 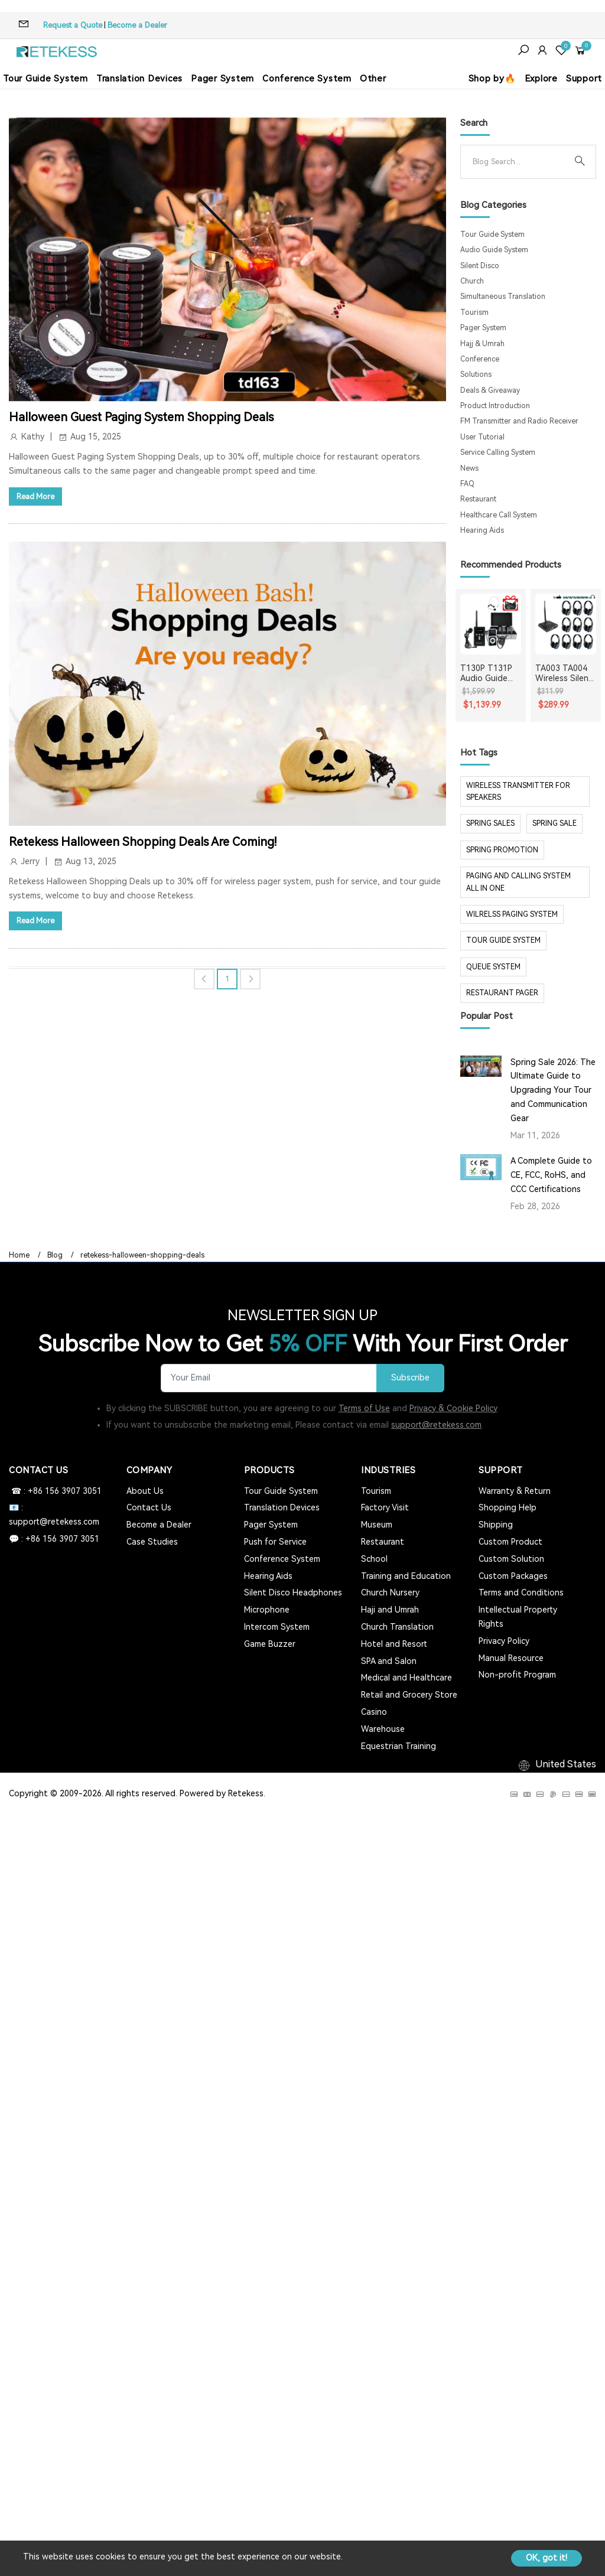 I want to click on 💬 : +86 156 3907 3051, so click(x=54, y=1538).